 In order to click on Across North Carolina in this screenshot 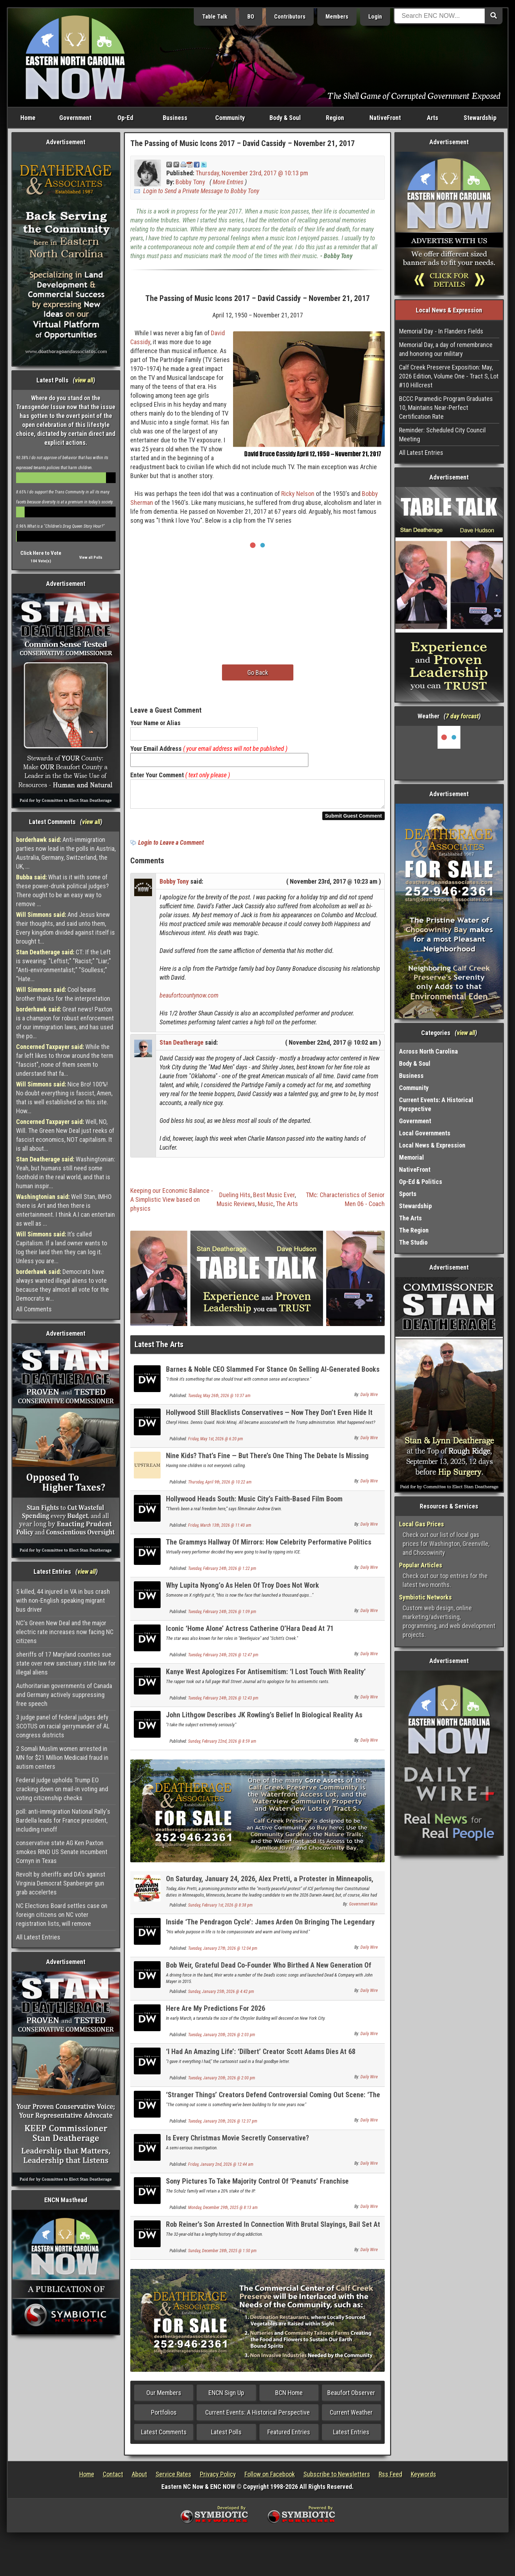, I will do `click(428, 1051)`.